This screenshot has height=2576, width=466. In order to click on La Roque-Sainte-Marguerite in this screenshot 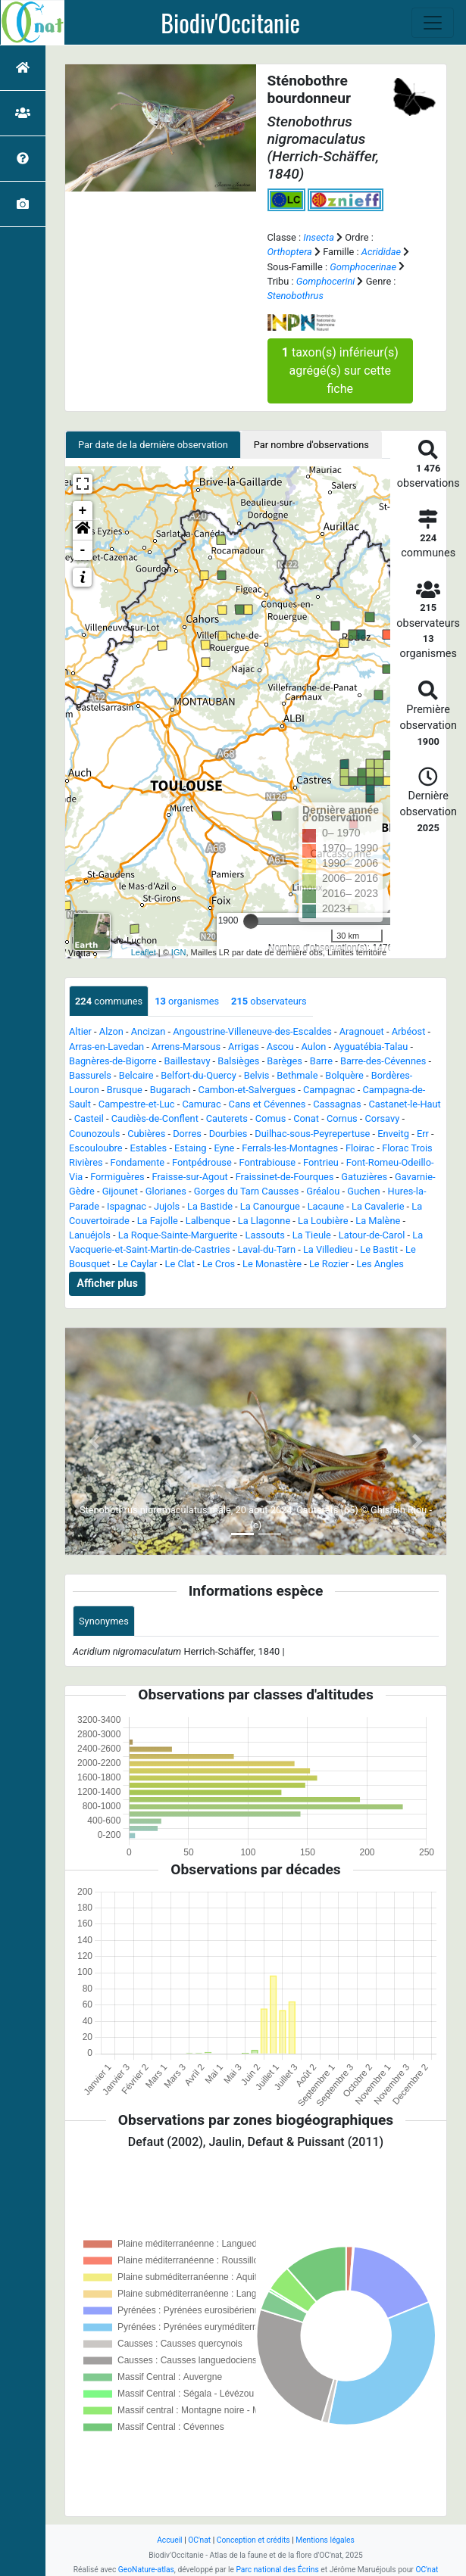, I will do `click(178, 1235)`.